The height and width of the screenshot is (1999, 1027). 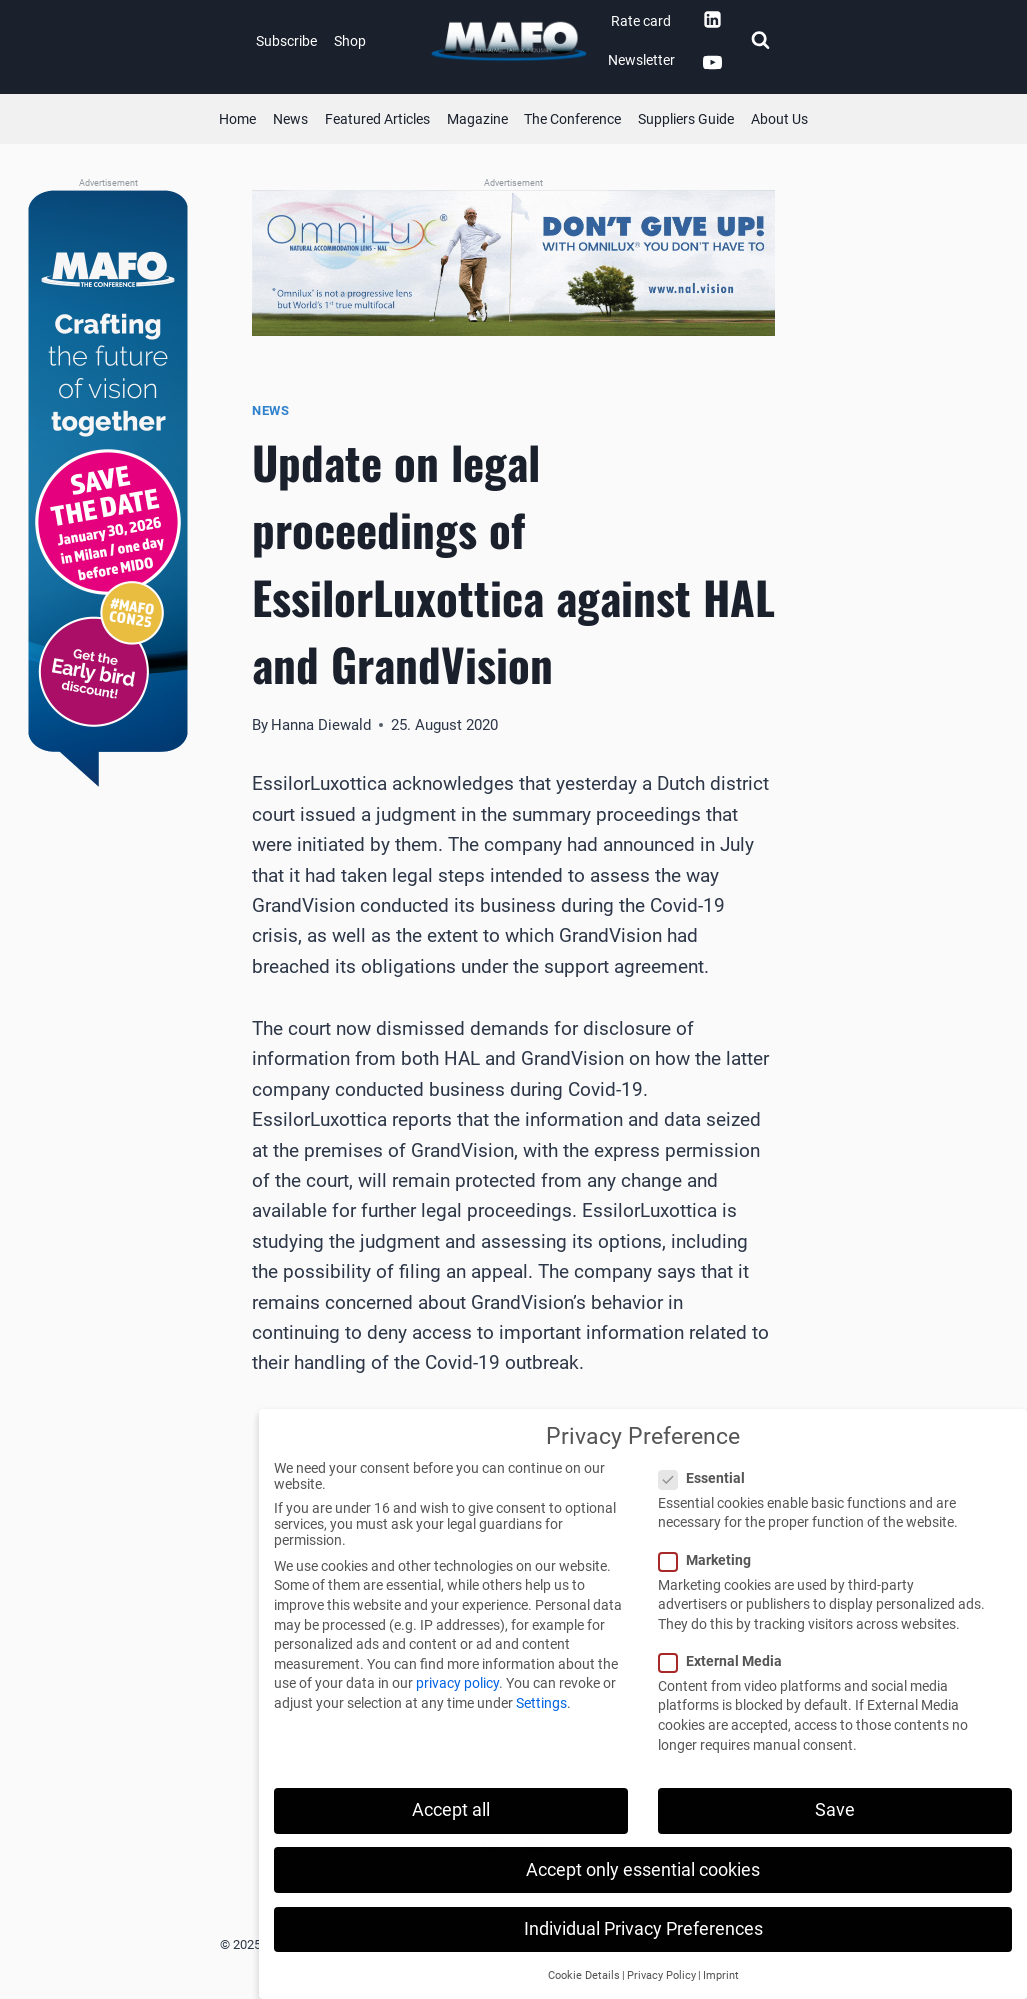 What do you see at coordinates (760, 41) in the screenshot?
I see `[View Search Form]` at bounding box center [760, 41].